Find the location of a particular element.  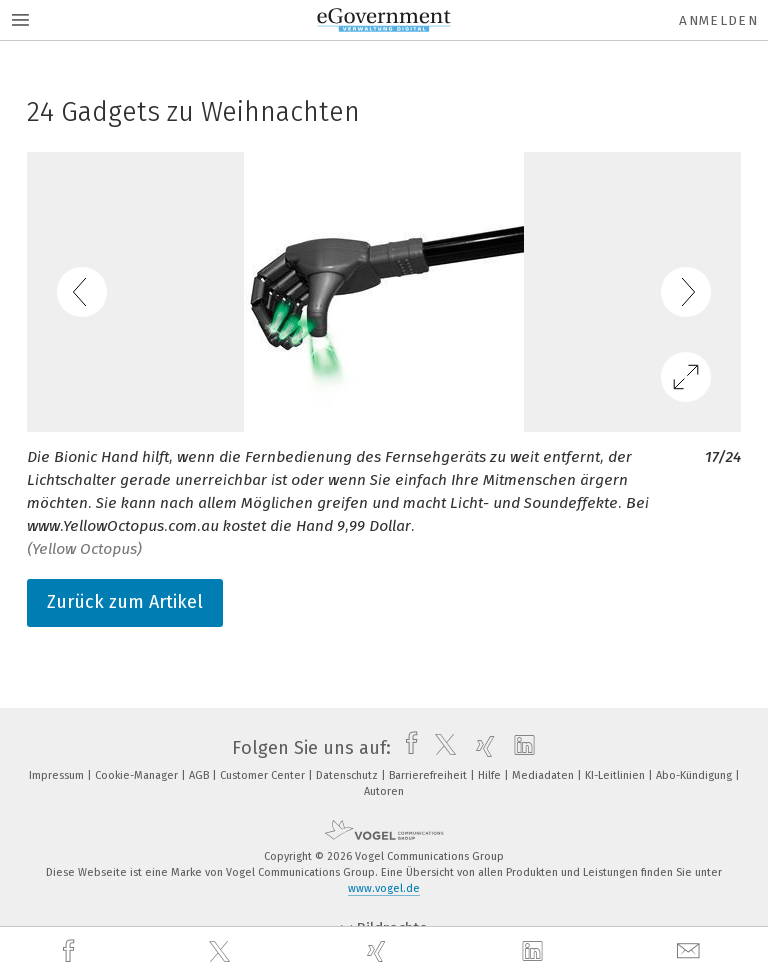

Hilfe is located at coordinates (491, 775).